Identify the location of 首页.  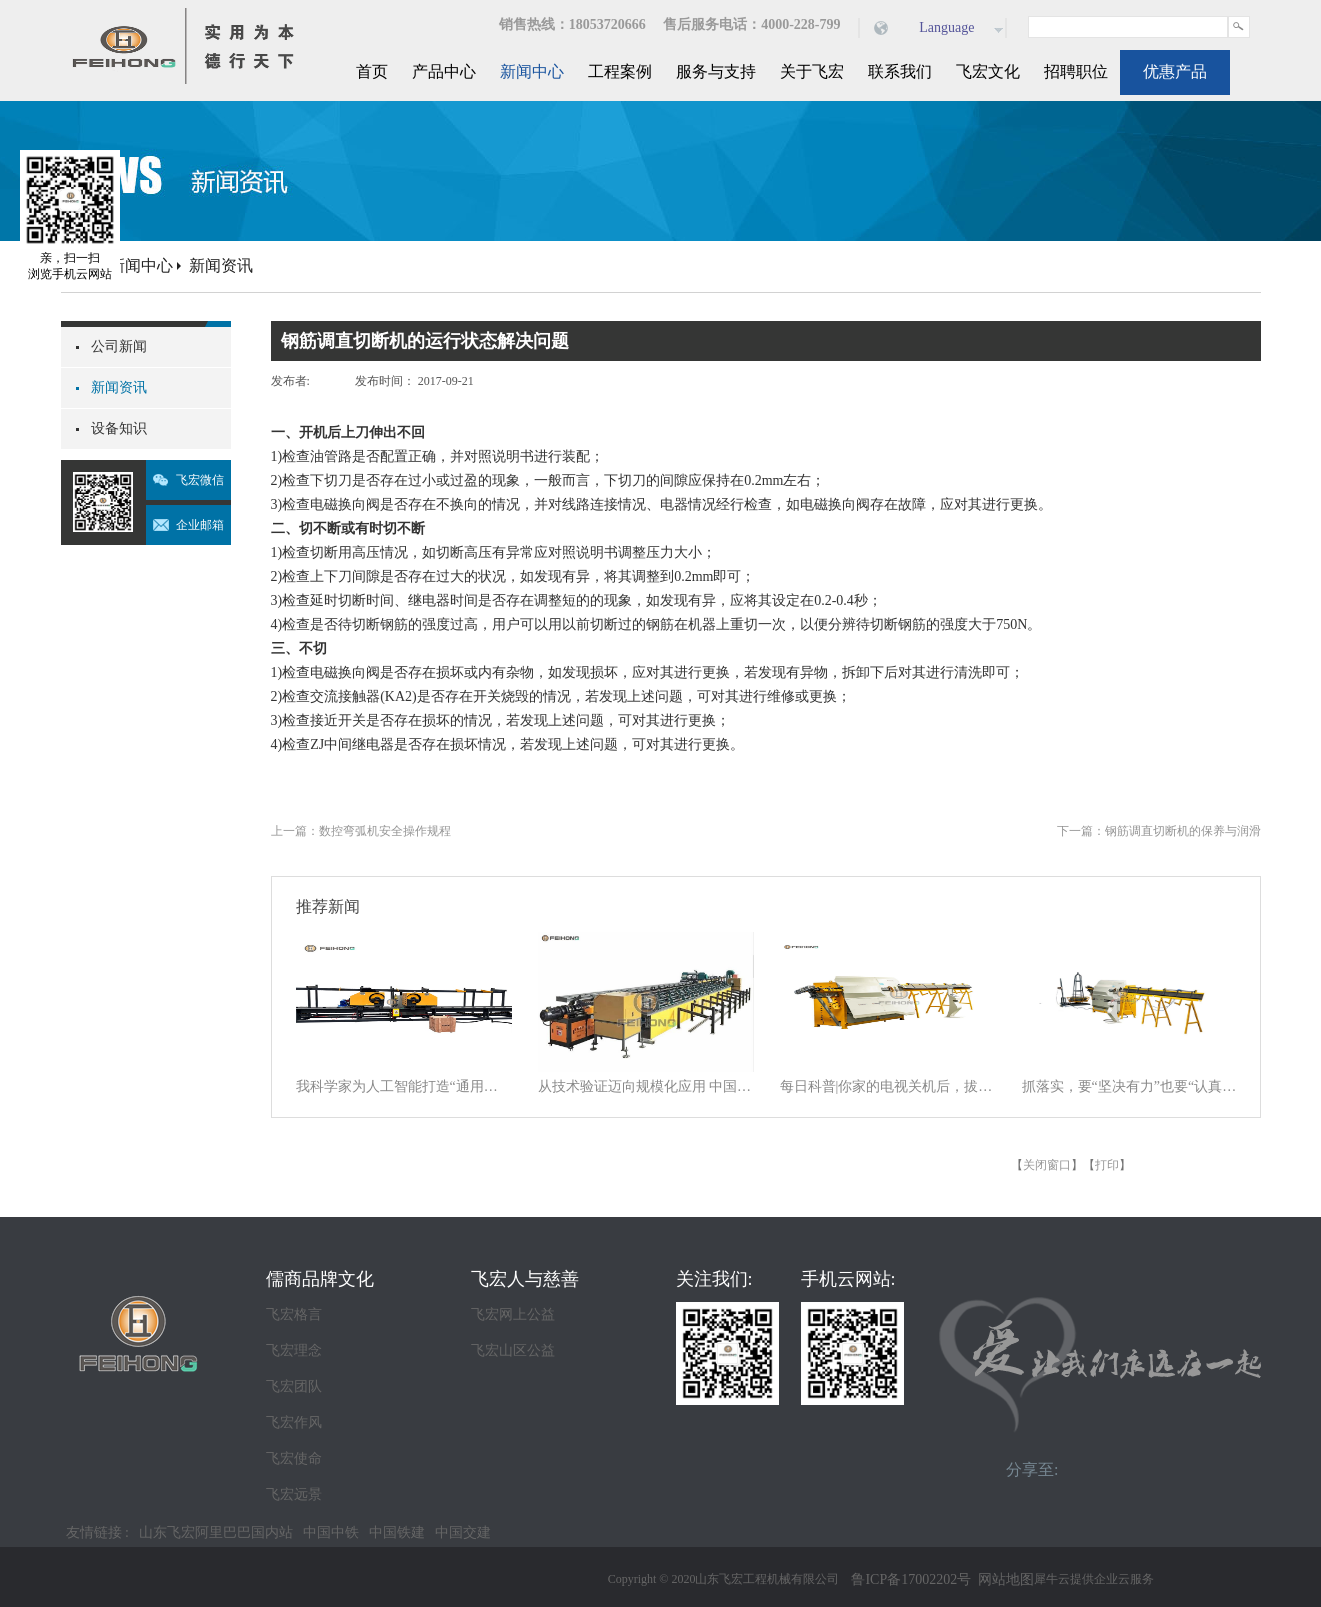
(372, 71).